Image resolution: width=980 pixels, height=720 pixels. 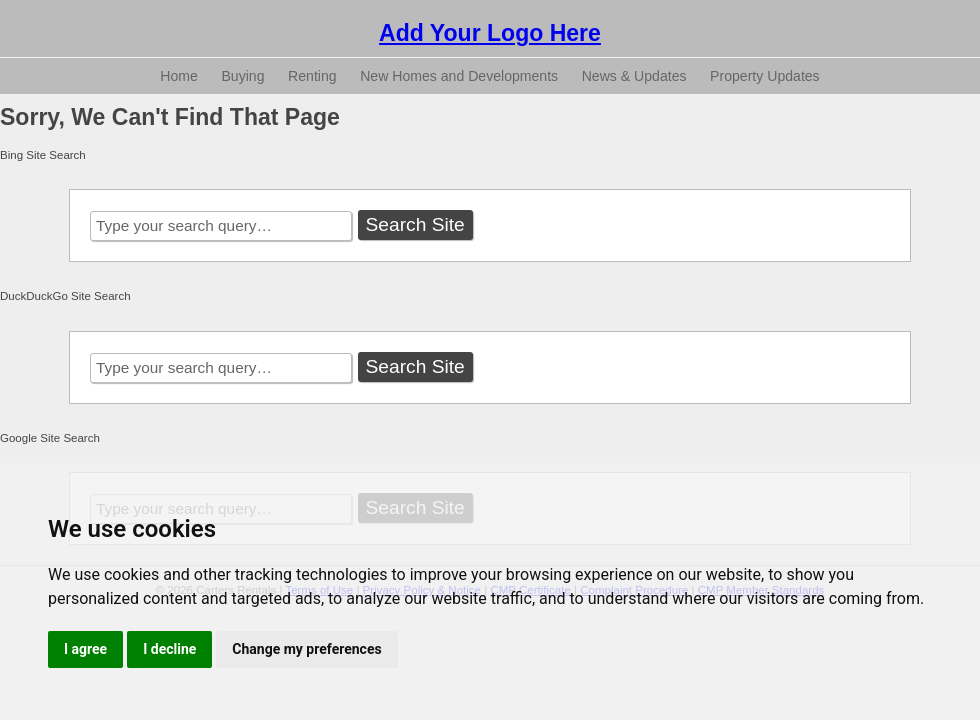 I want to click on Renting, so click(x=312, y=76).